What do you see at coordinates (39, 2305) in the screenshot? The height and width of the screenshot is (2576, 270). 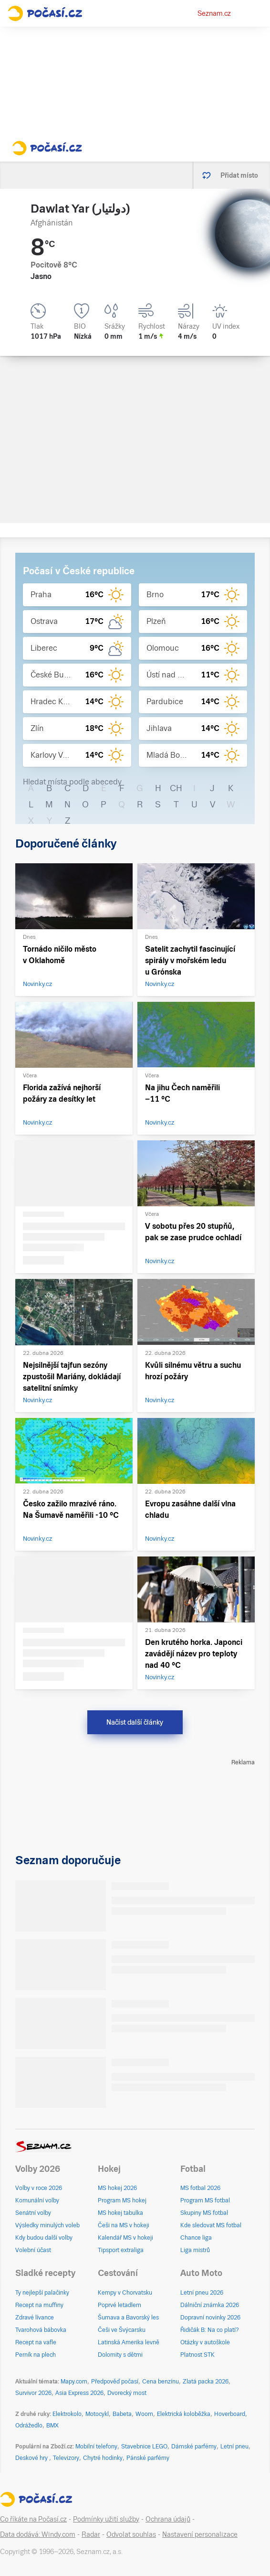 I see `Recept na muffiny` at bounding box center [39, 2305].